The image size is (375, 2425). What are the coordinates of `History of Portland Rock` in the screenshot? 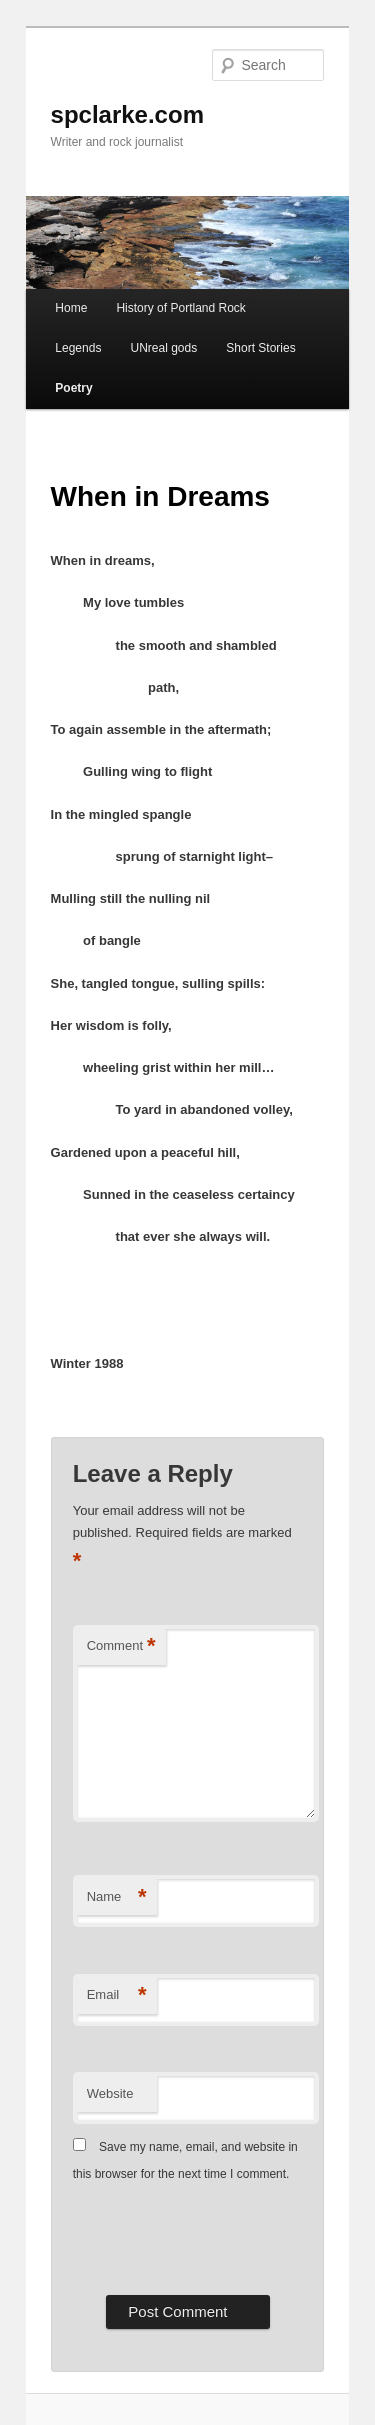 It's located at (180, 308).